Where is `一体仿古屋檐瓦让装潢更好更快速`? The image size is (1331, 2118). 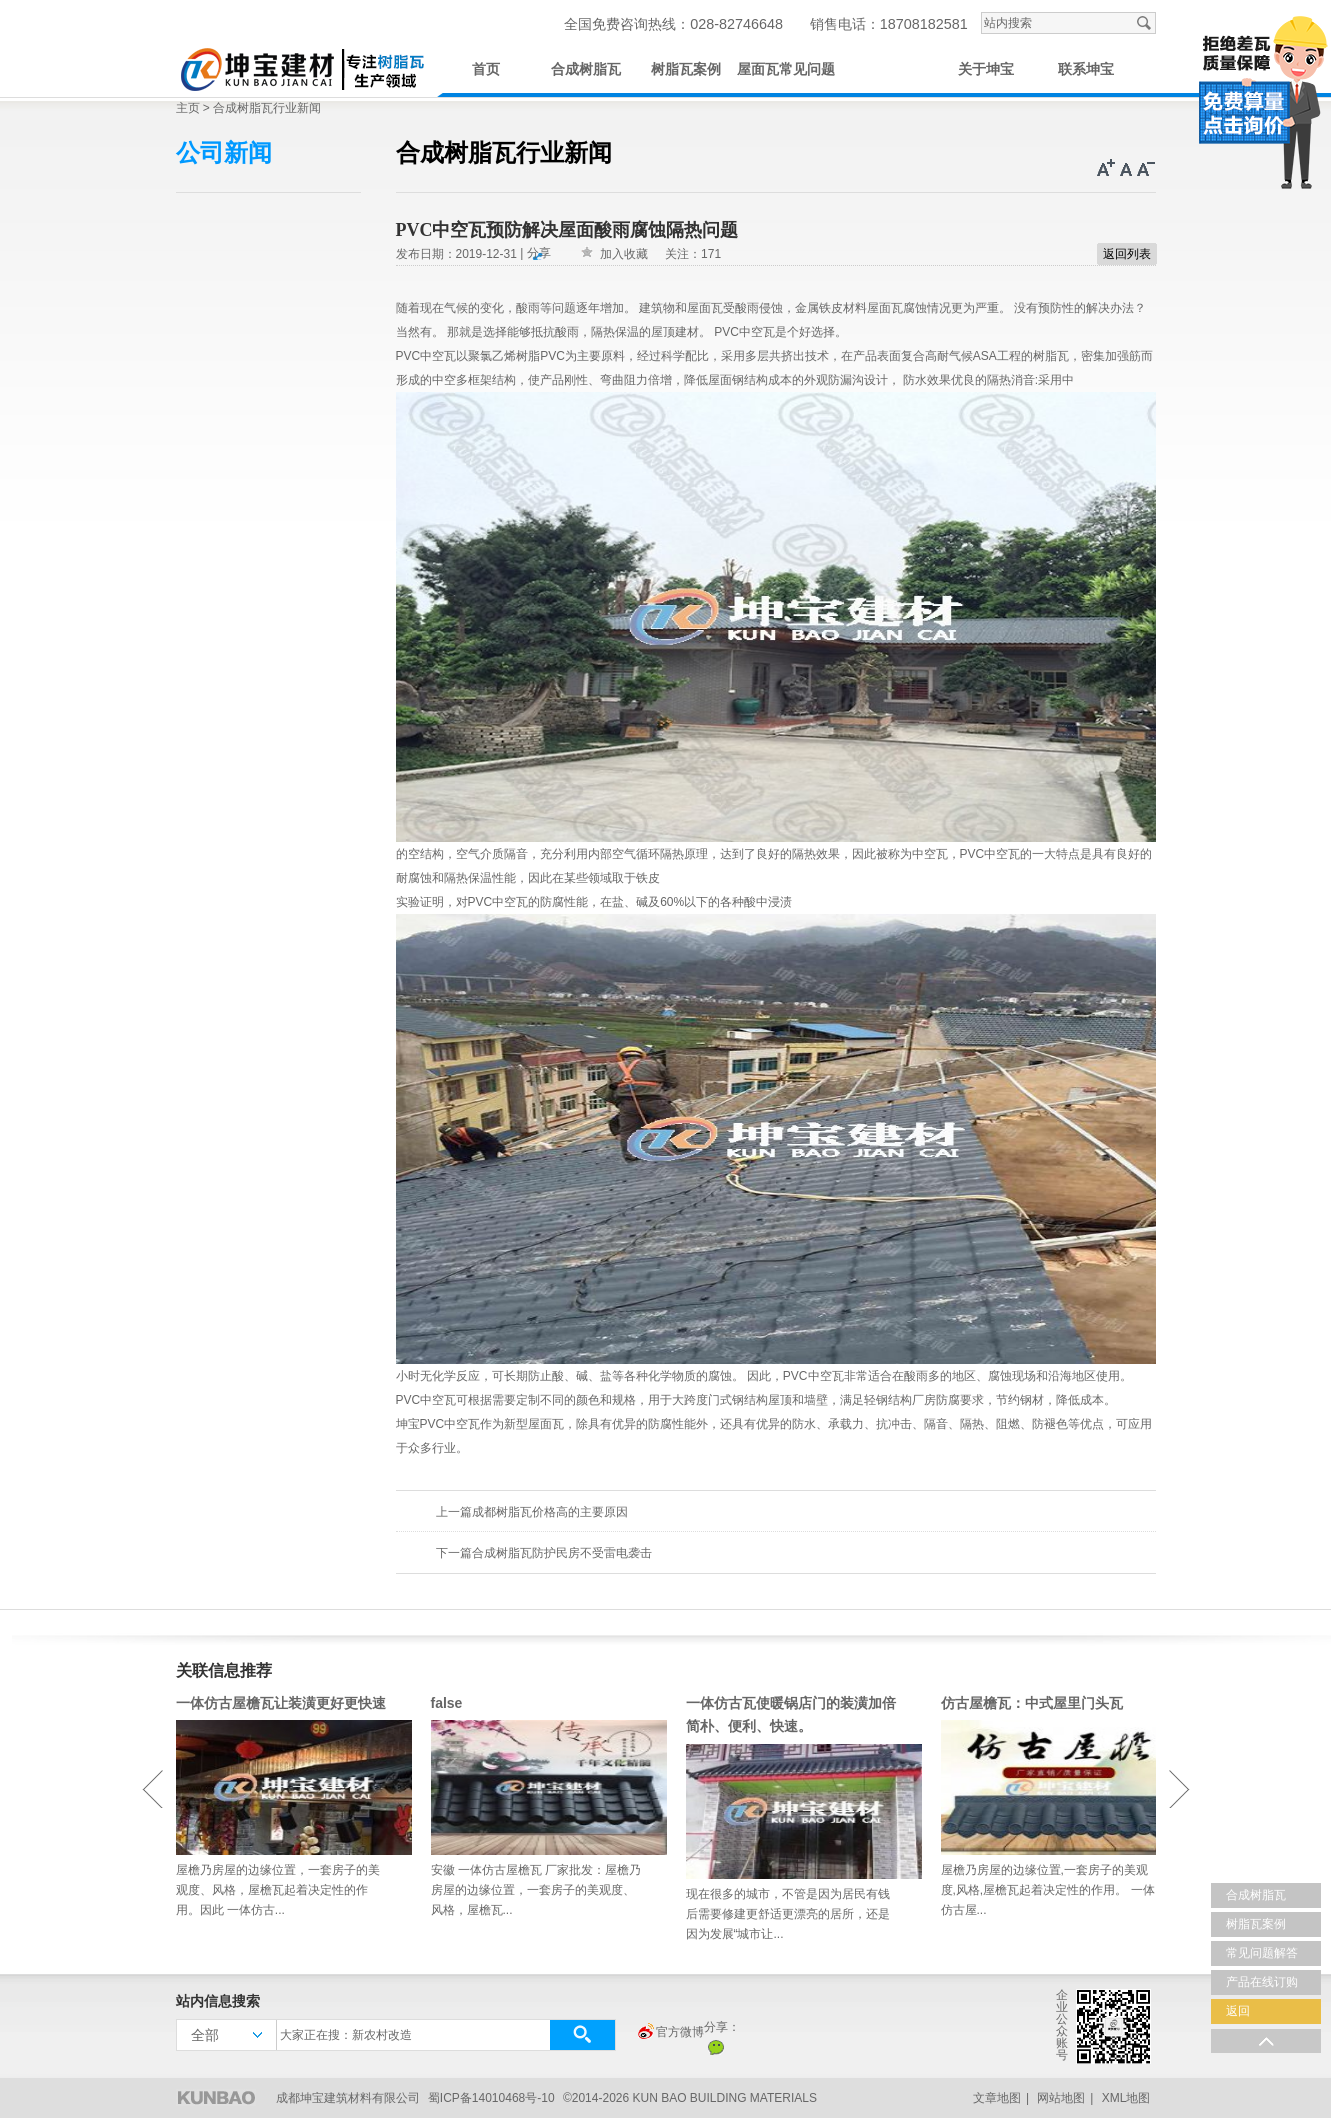 一体仿古屋檐瓦让装潢更好更快速 is located at coordinates (281, 1703).